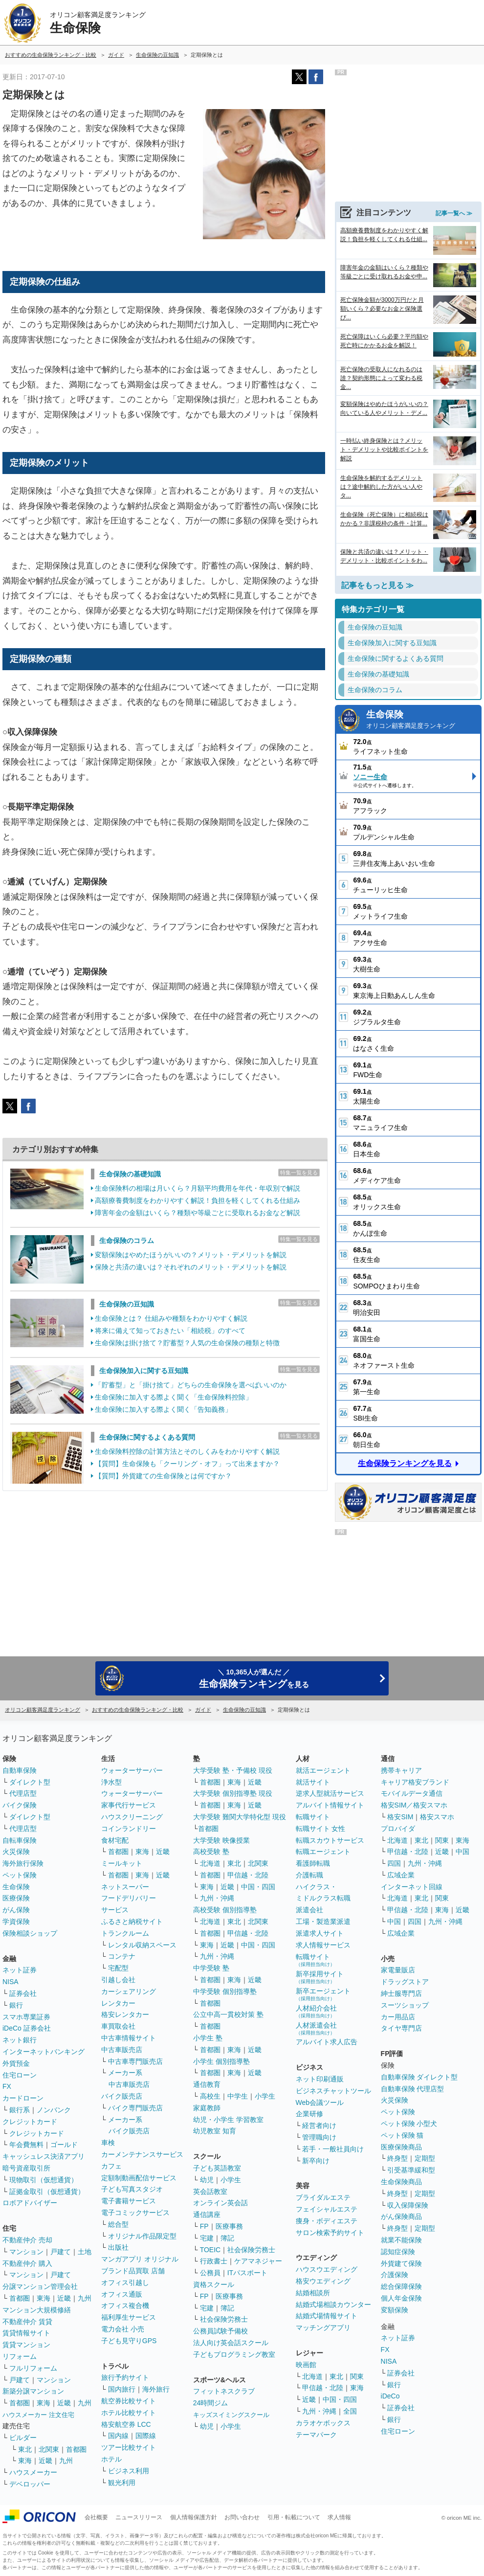 This screenshot has width=484, height=2576. I want to click on 証拠金取引（仮想通貨）, so click(47, 2191).